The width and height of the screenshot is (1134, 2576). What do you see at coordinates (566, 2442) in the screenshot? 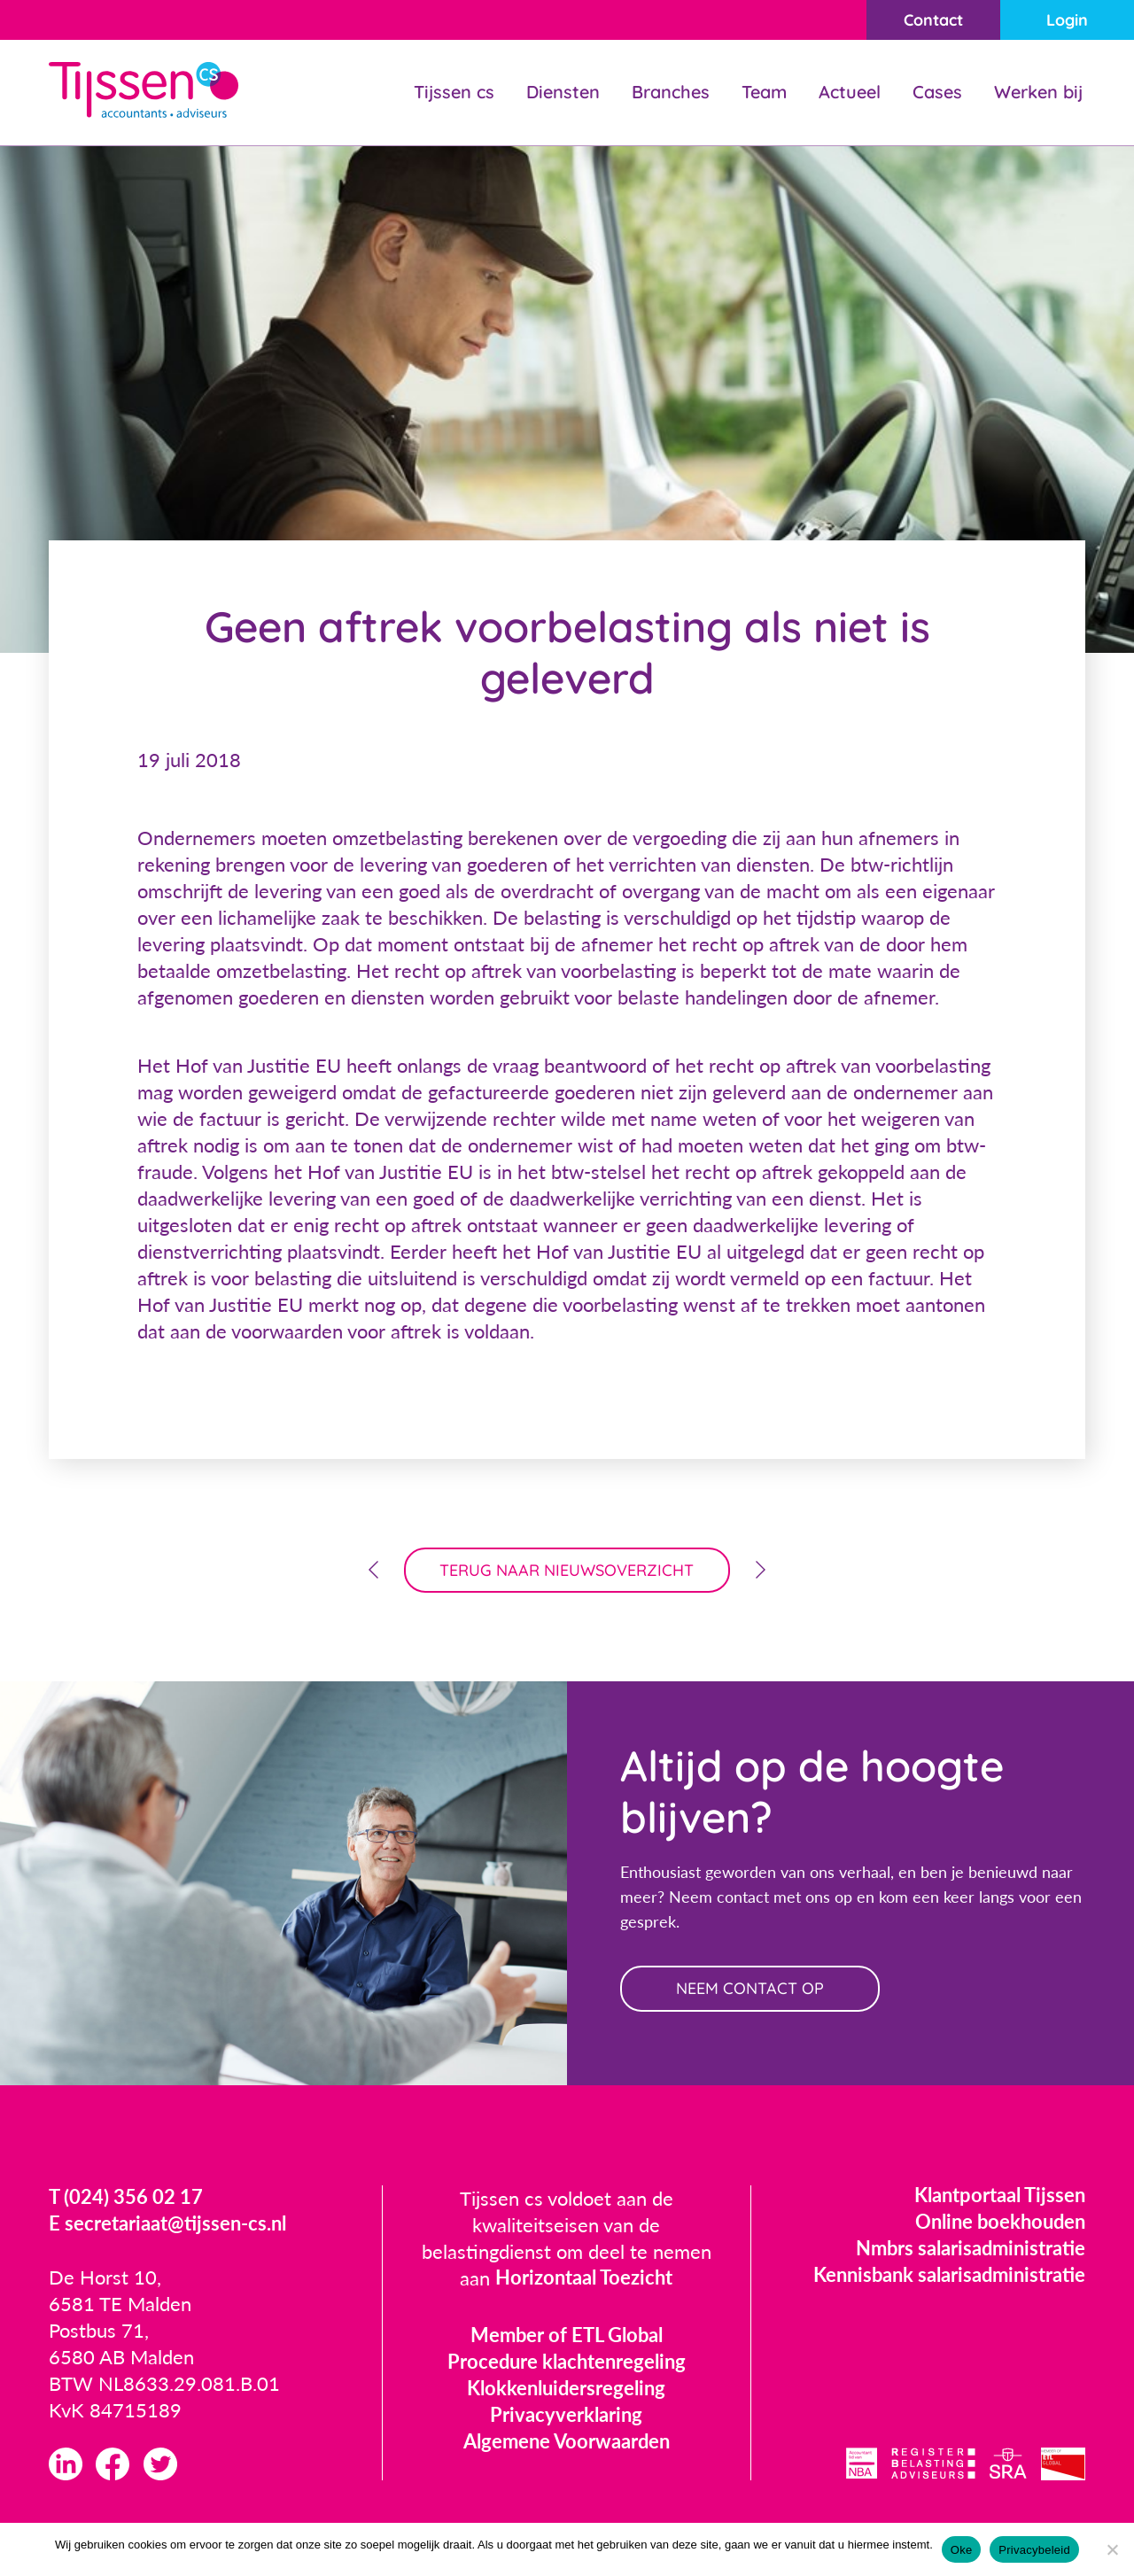
I see `Algemene Voorwaarden` at bounding box center [566, 2442].